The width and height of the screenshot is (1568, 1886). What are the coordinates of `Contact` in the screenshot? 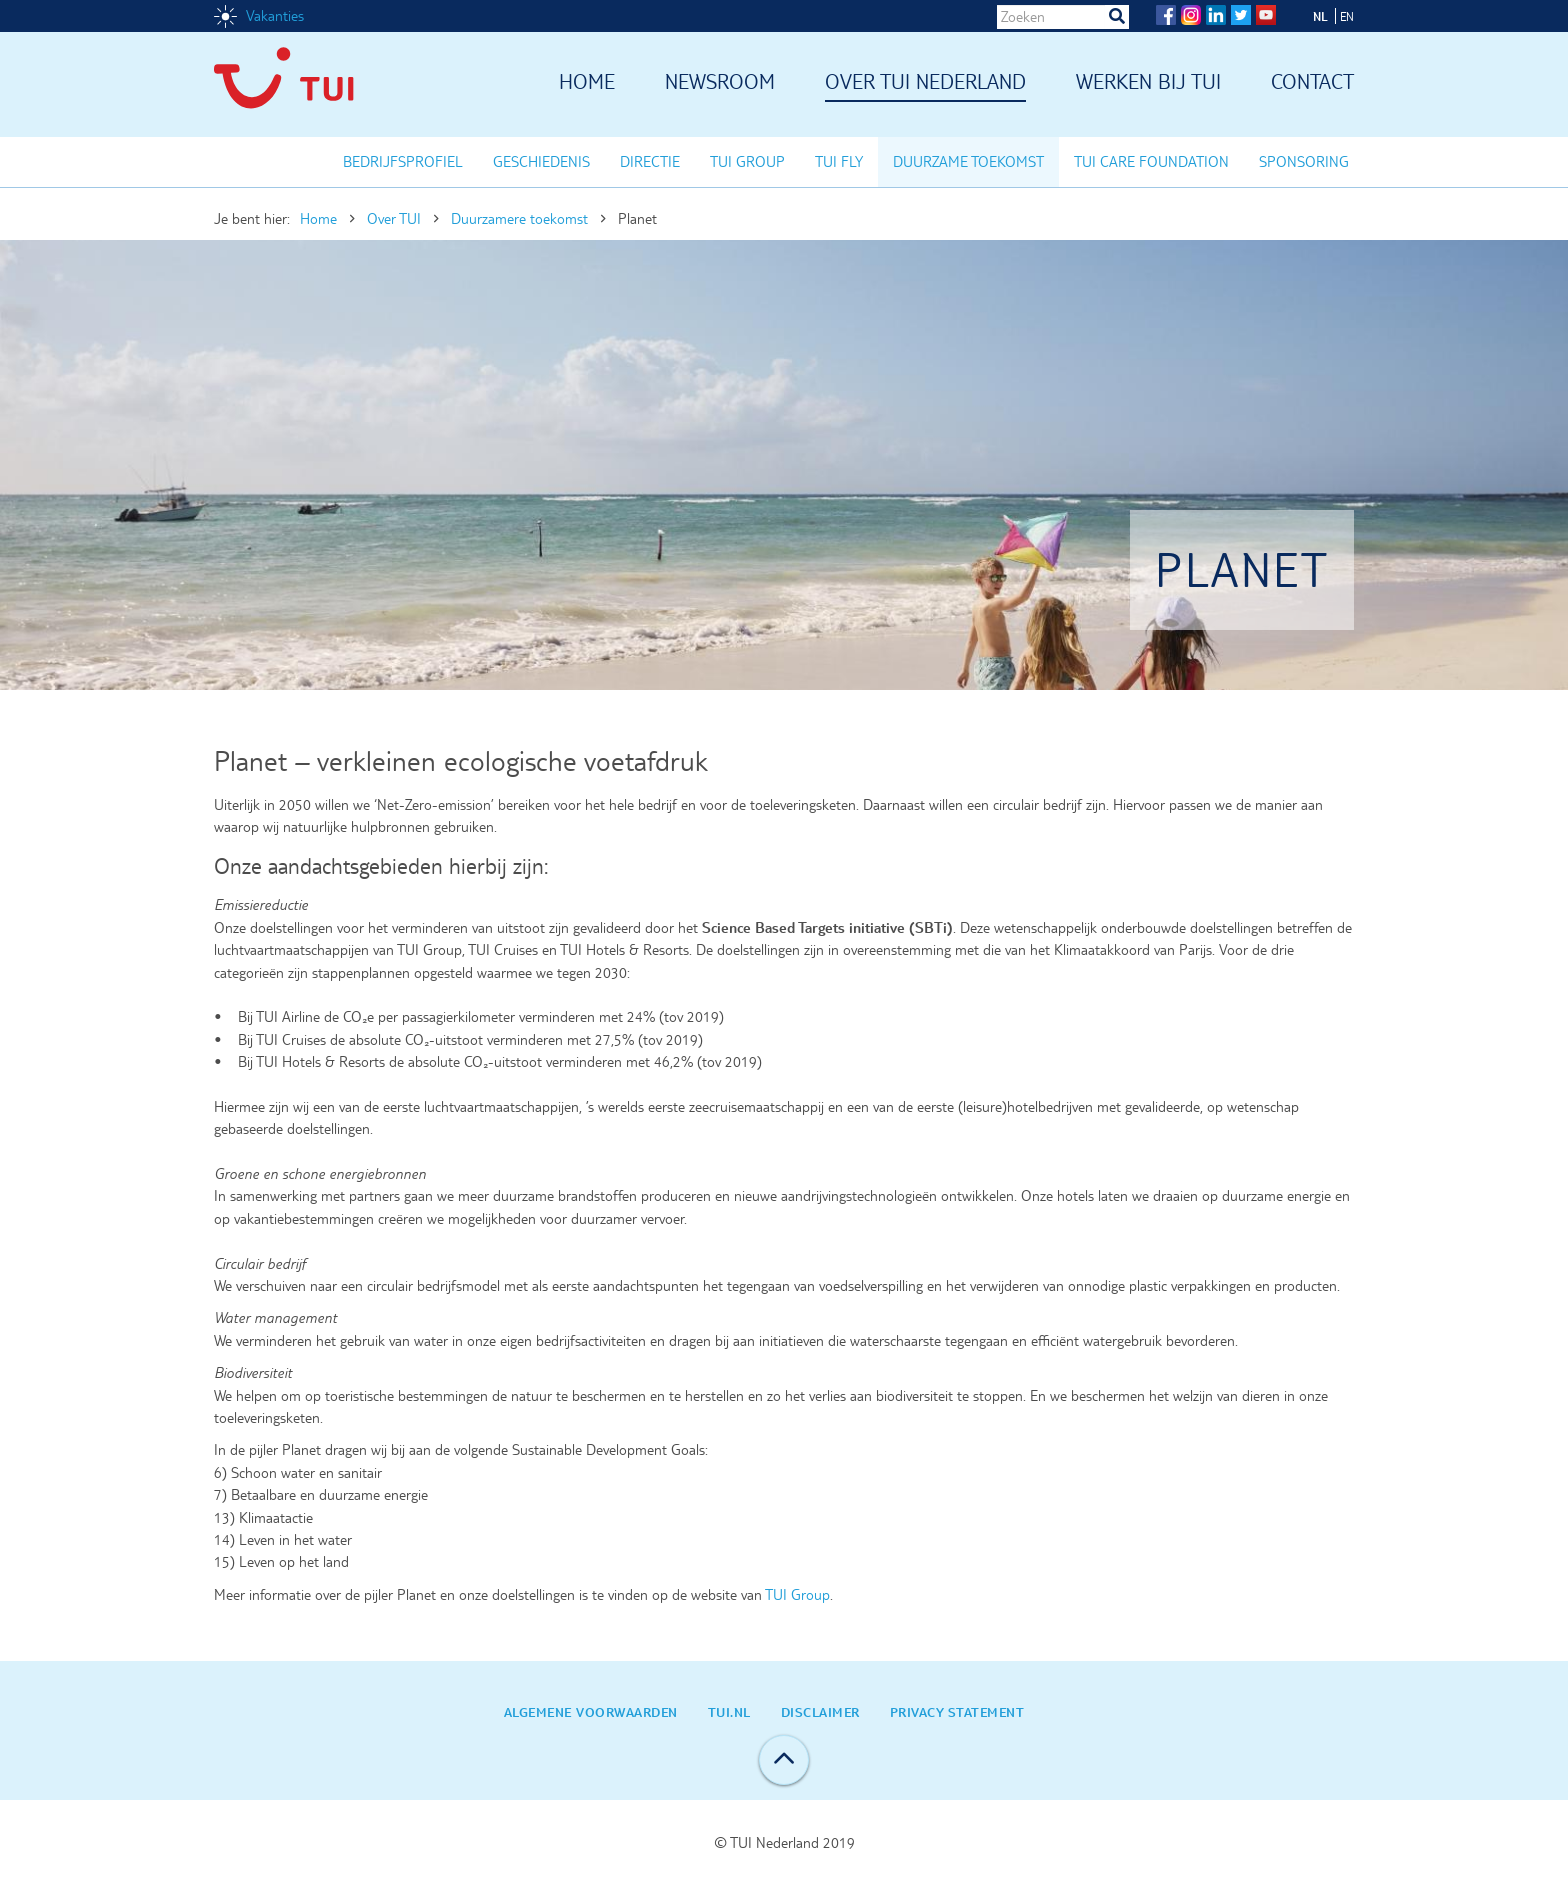 It's located at (1312, 83).